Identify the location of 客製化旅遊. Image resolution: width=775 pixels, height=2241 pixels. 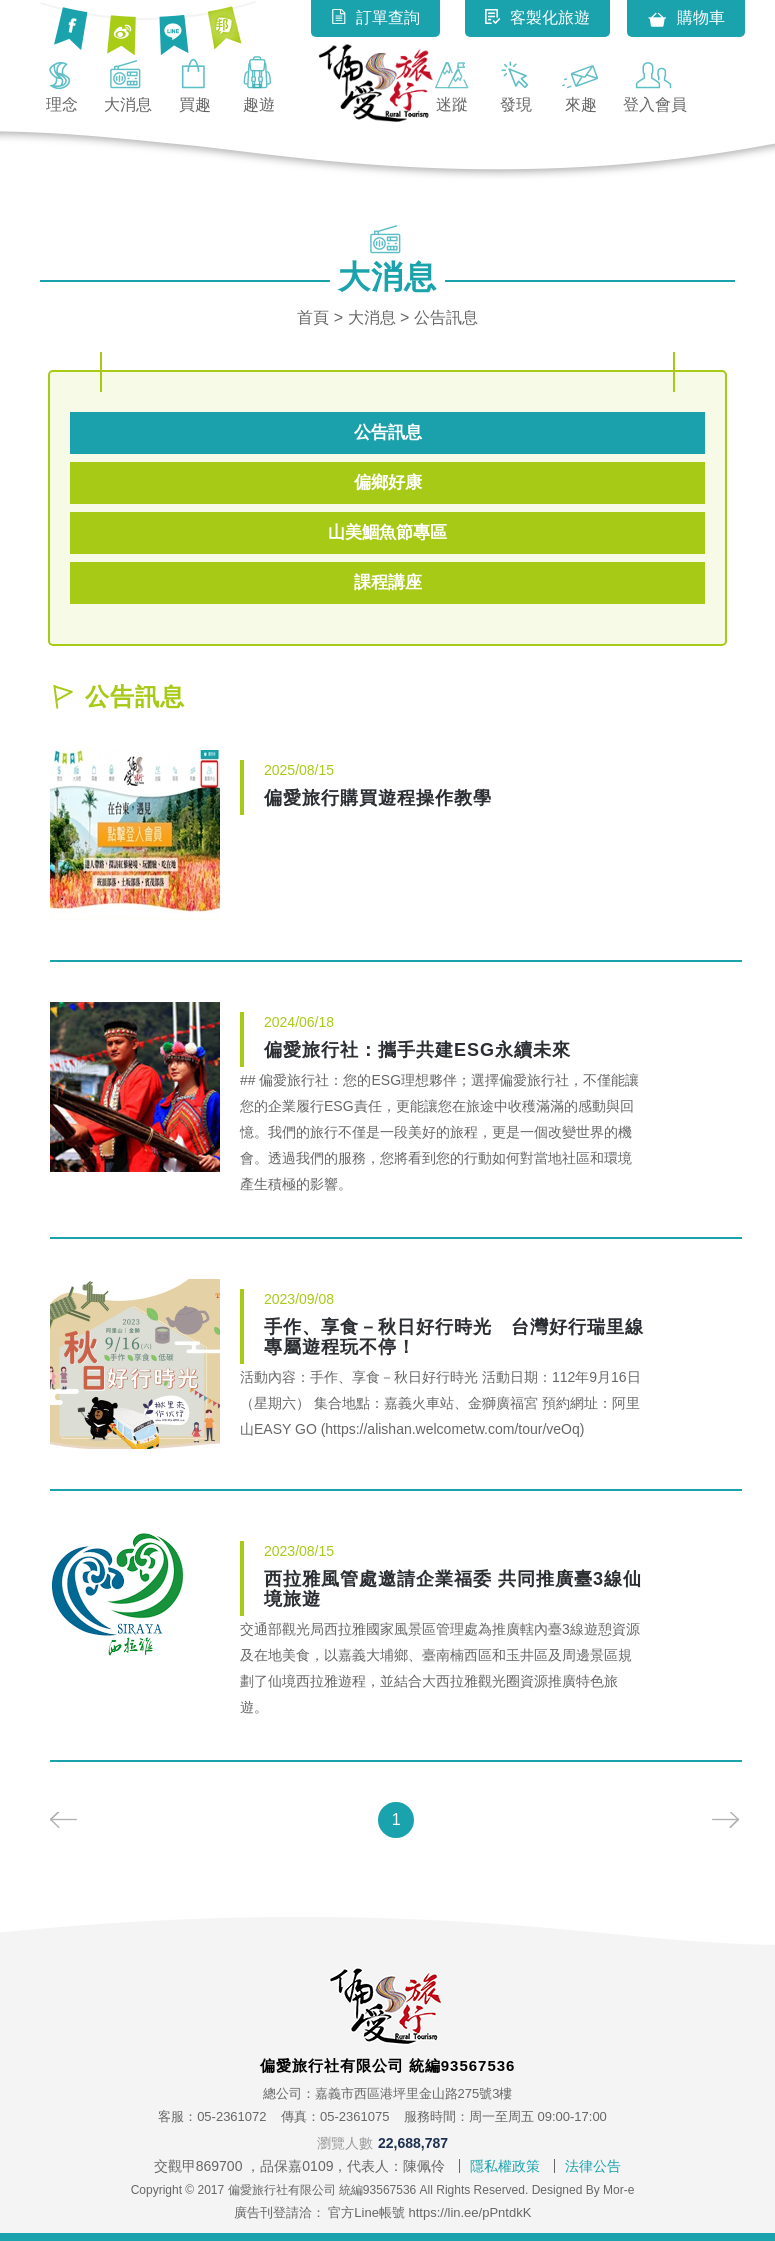
(537, 17).